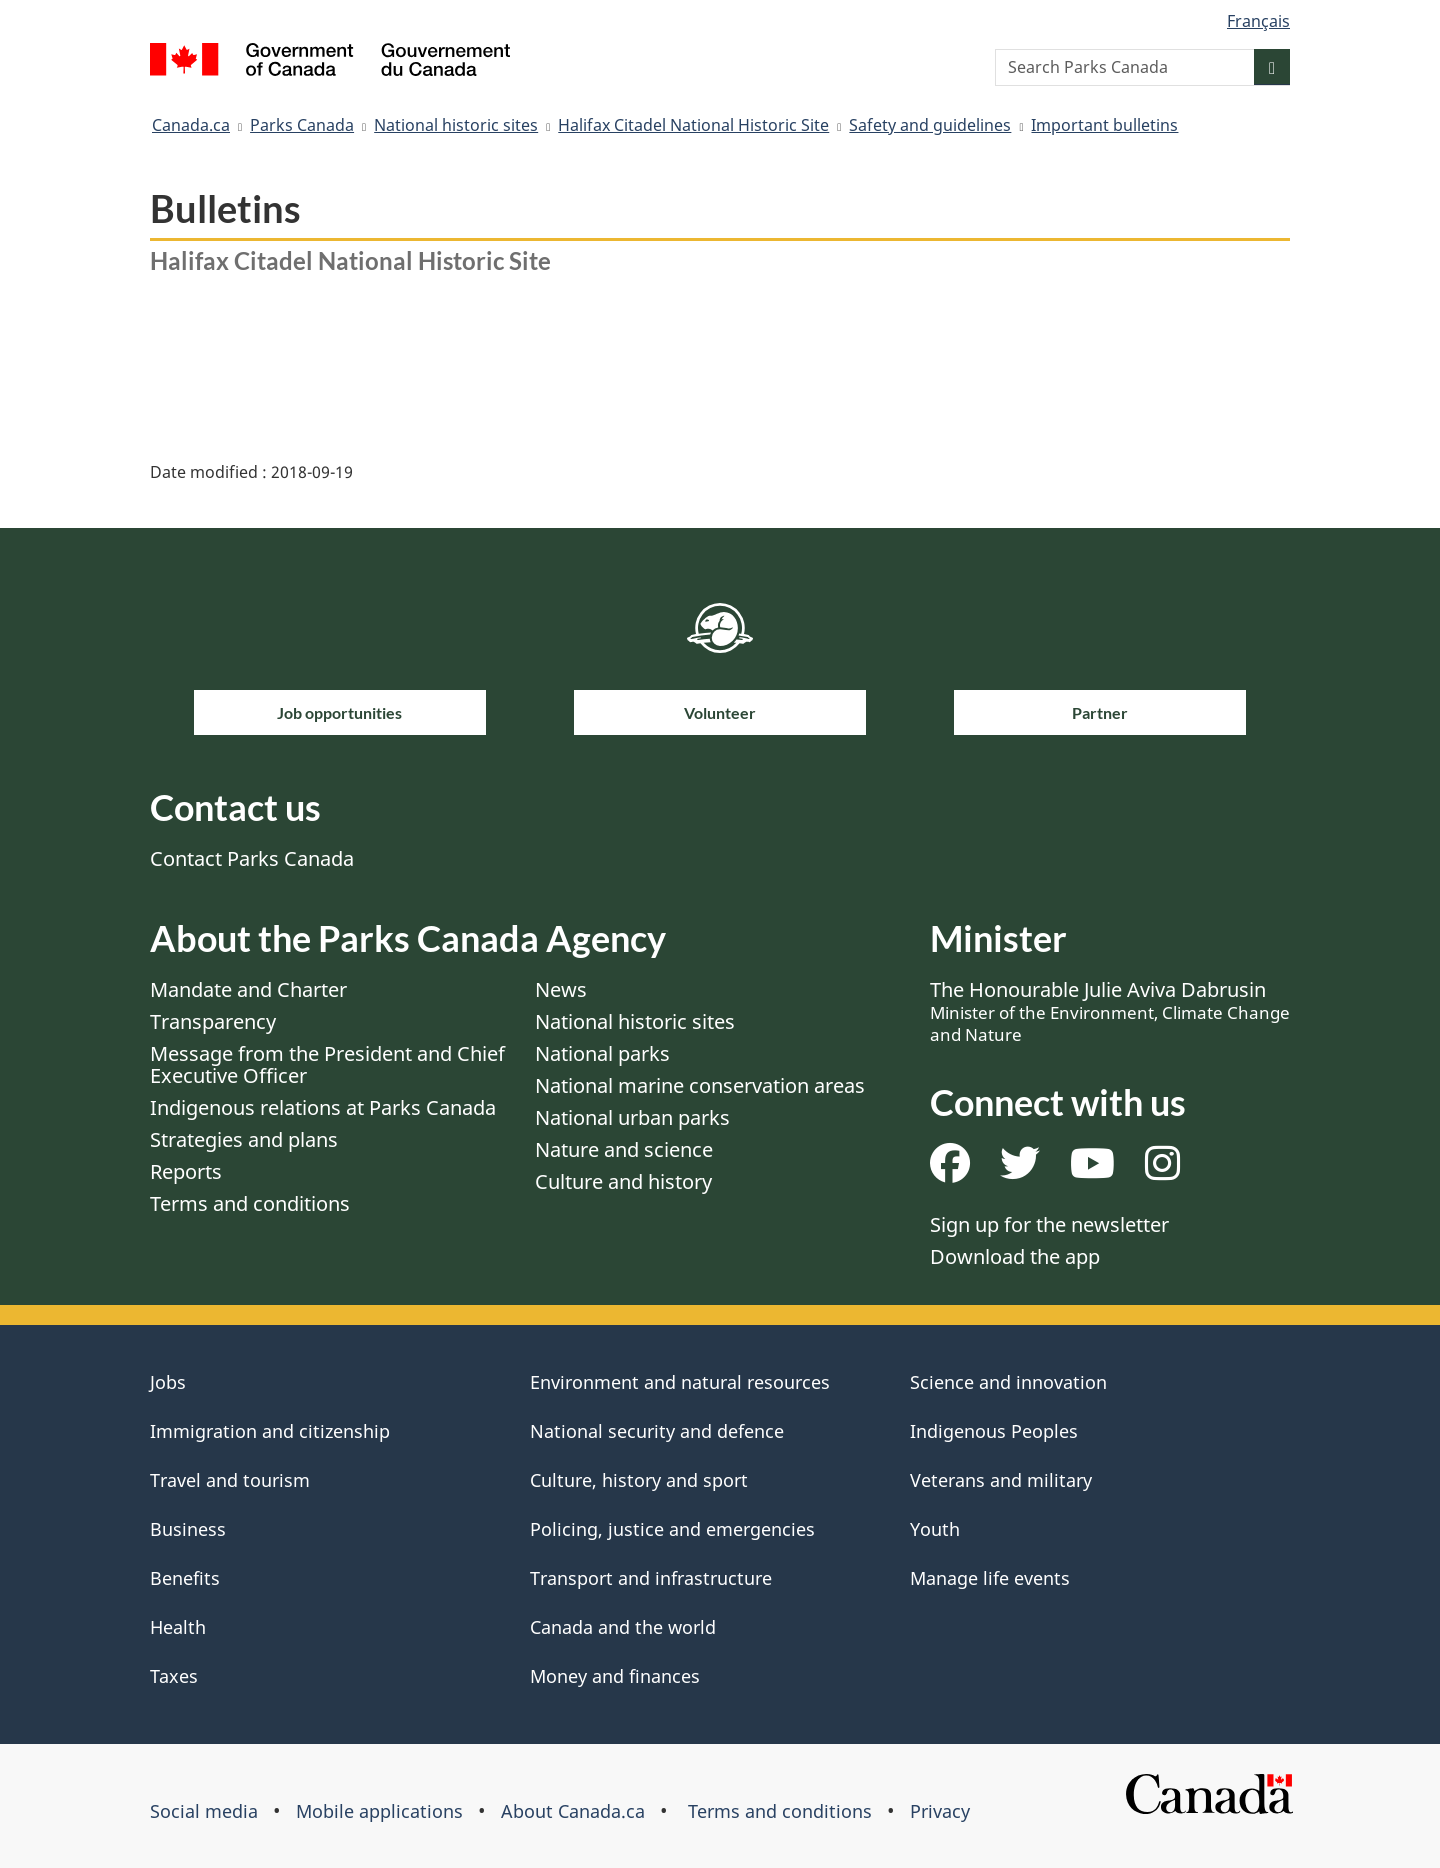 This screenshot has height=1868, width=1440. I want to click on The Honourable Julie Aviva Dabrusin, so click(1110, 1011).